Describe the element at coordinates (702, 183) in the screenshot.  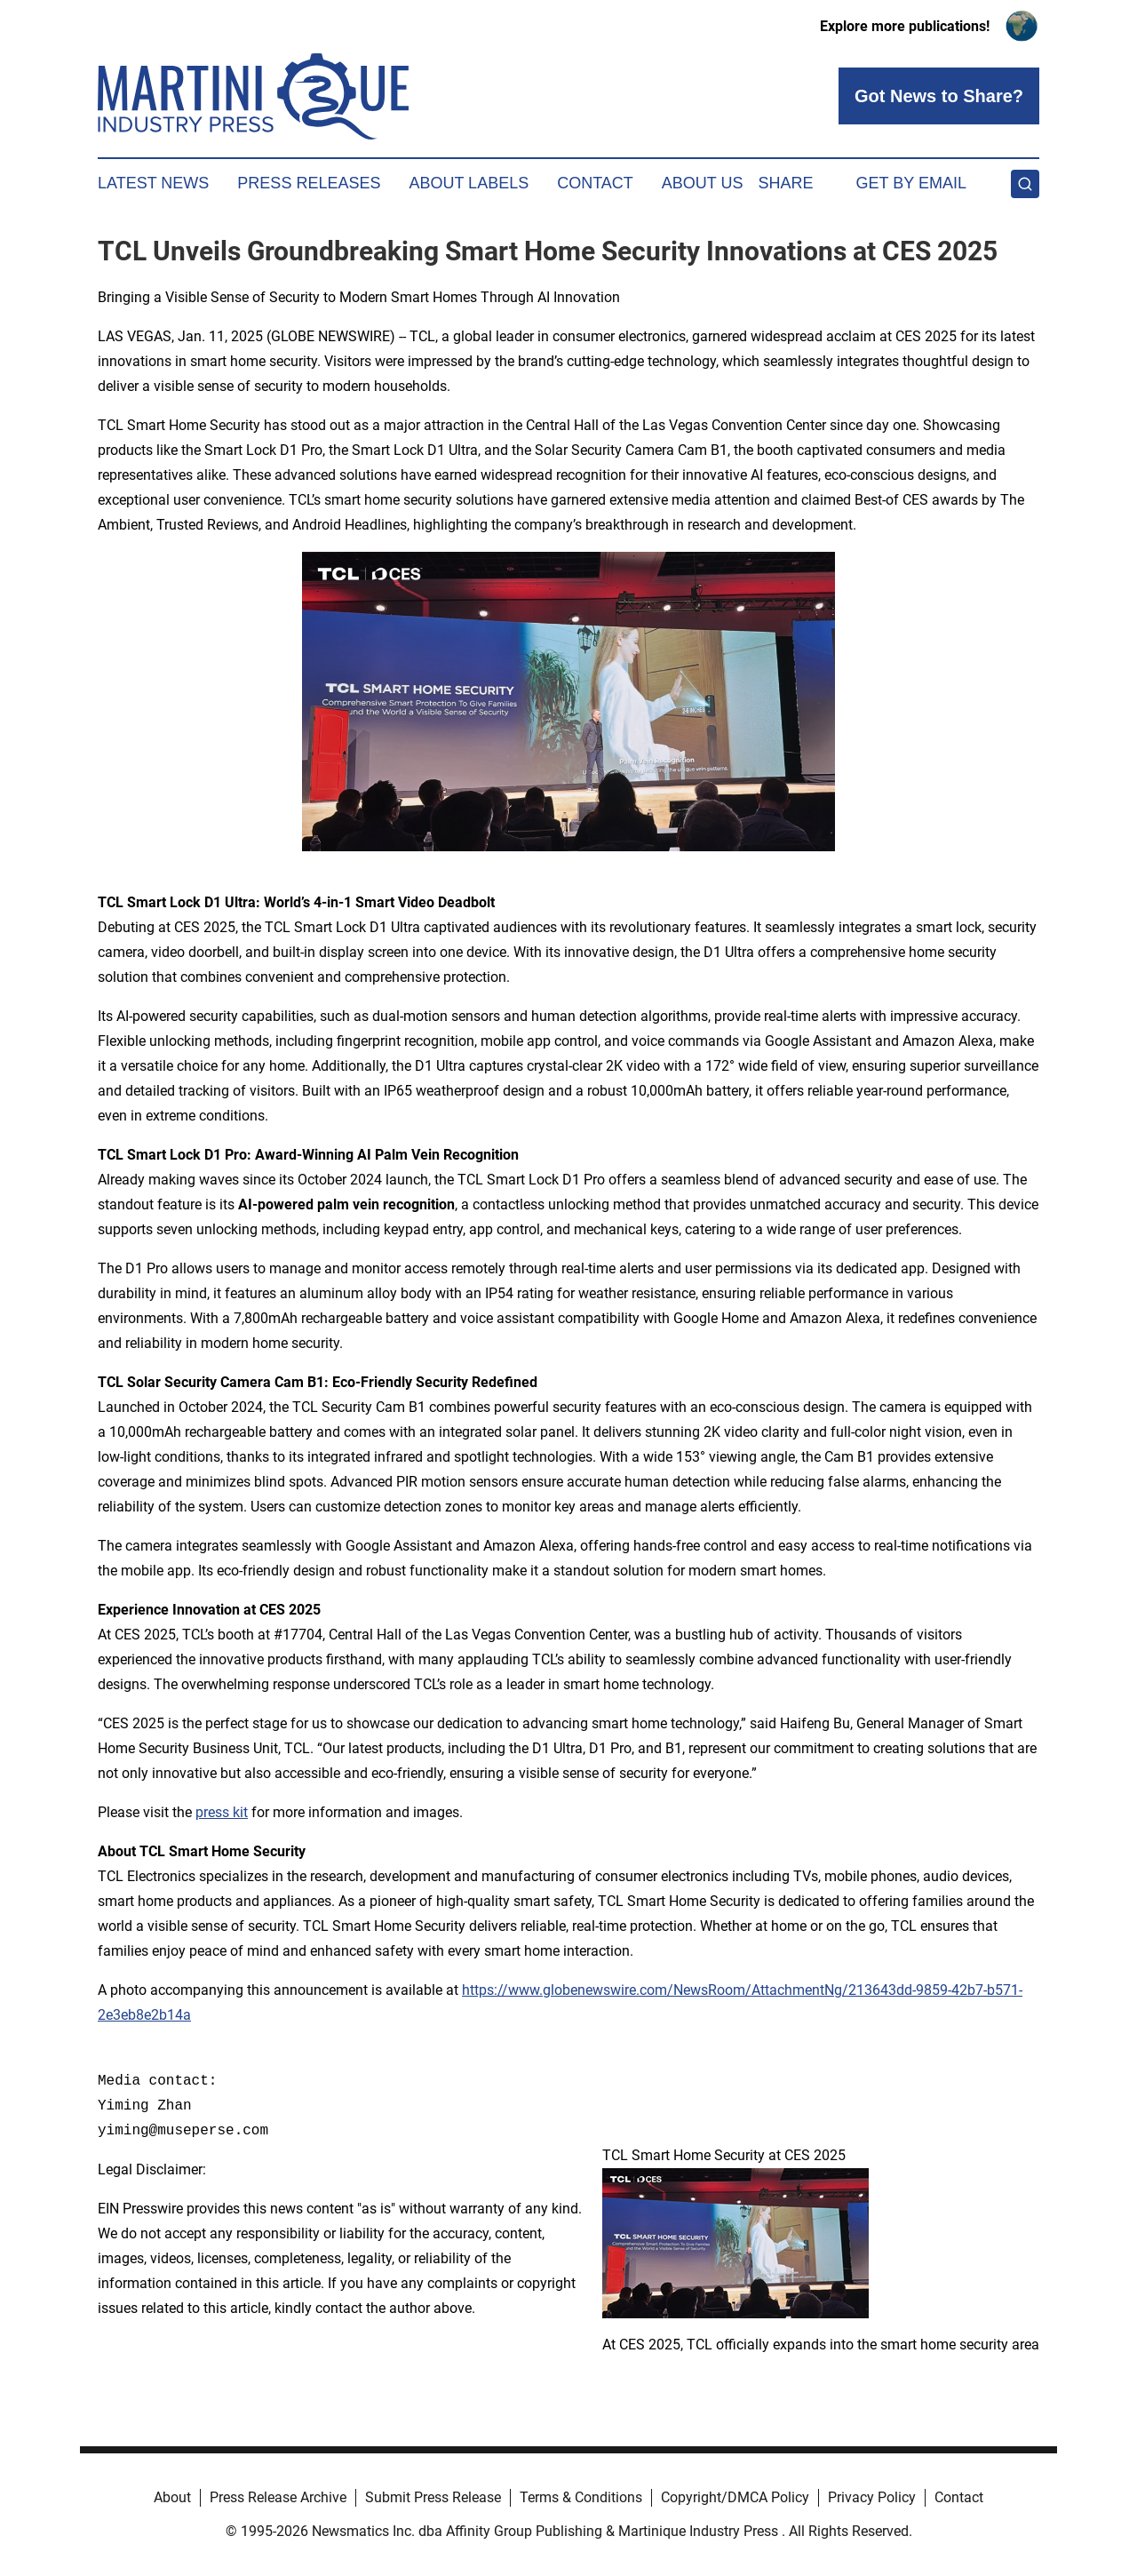
I see `About Us` at that location.